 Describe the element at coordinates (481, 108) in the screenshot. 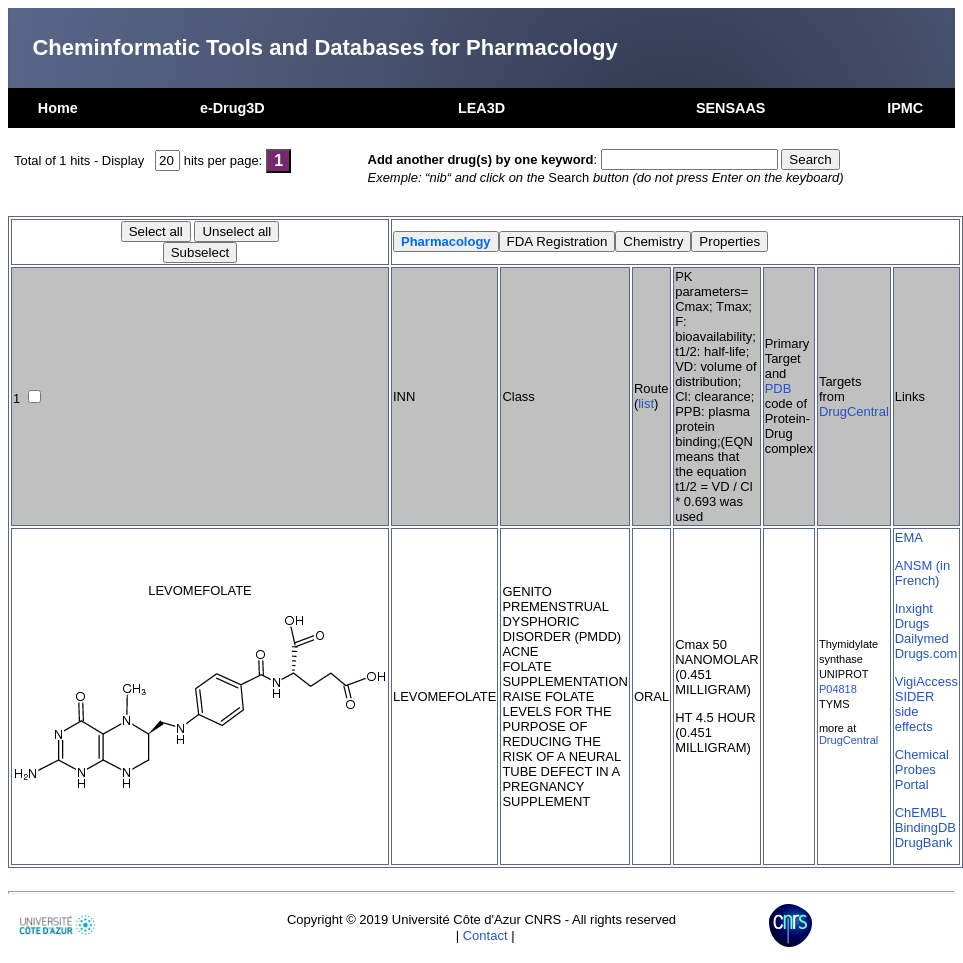

I see `LEA3D` at that location.